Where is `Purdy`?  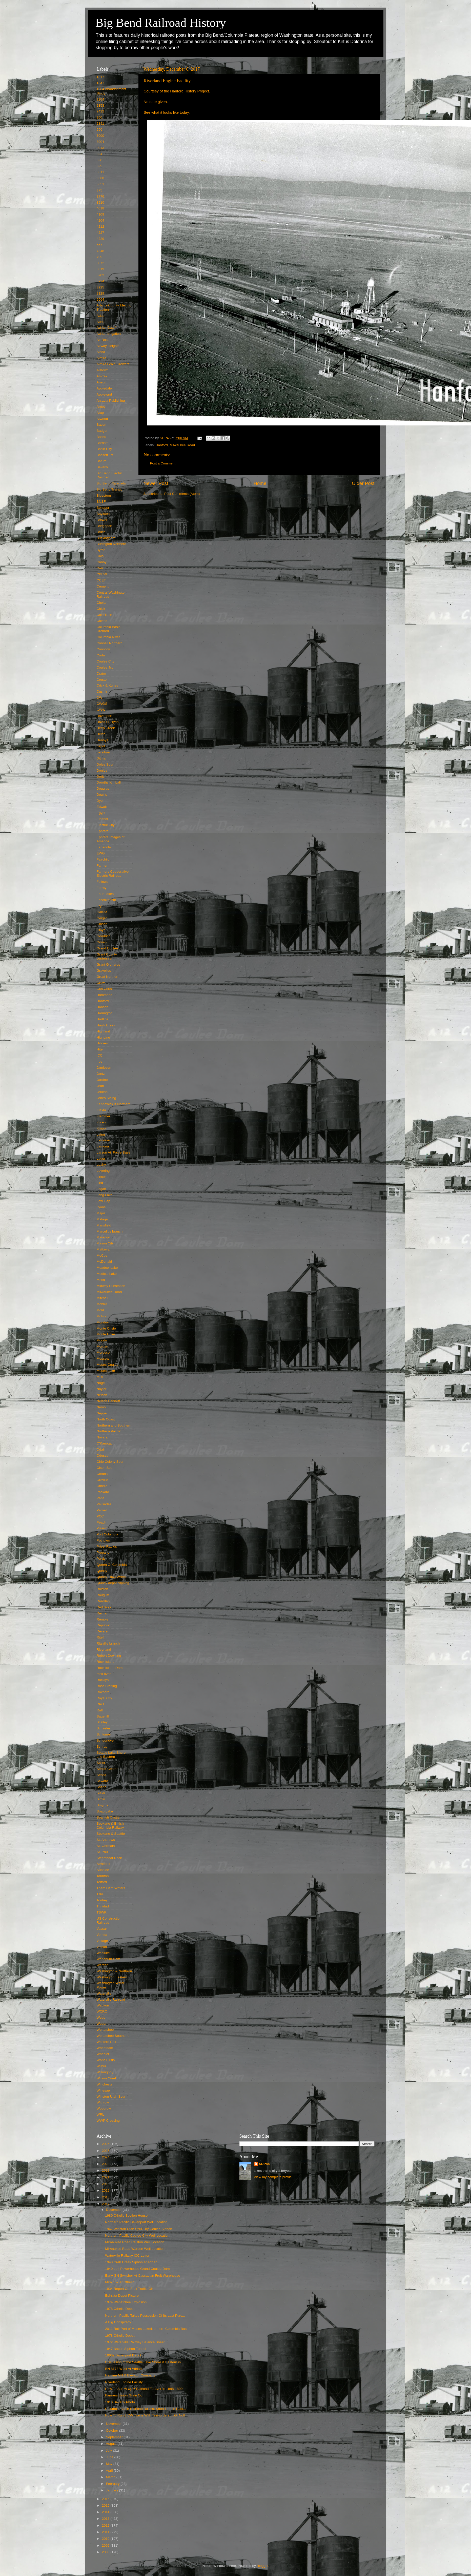
Purdy is located at coordinates (101, 1558).